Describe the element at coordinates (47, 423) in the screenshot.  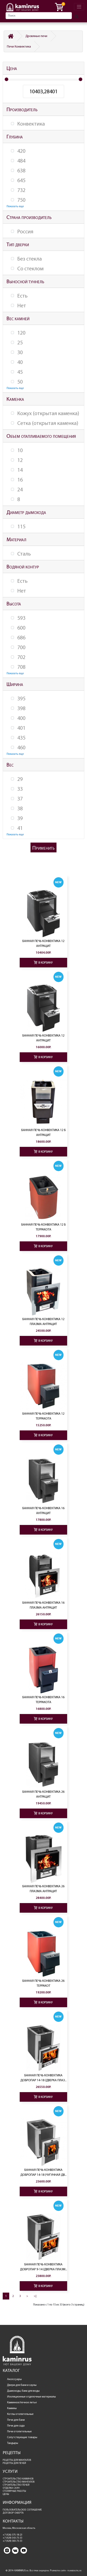
I see `Сетка (открытая каменка)` at that location.